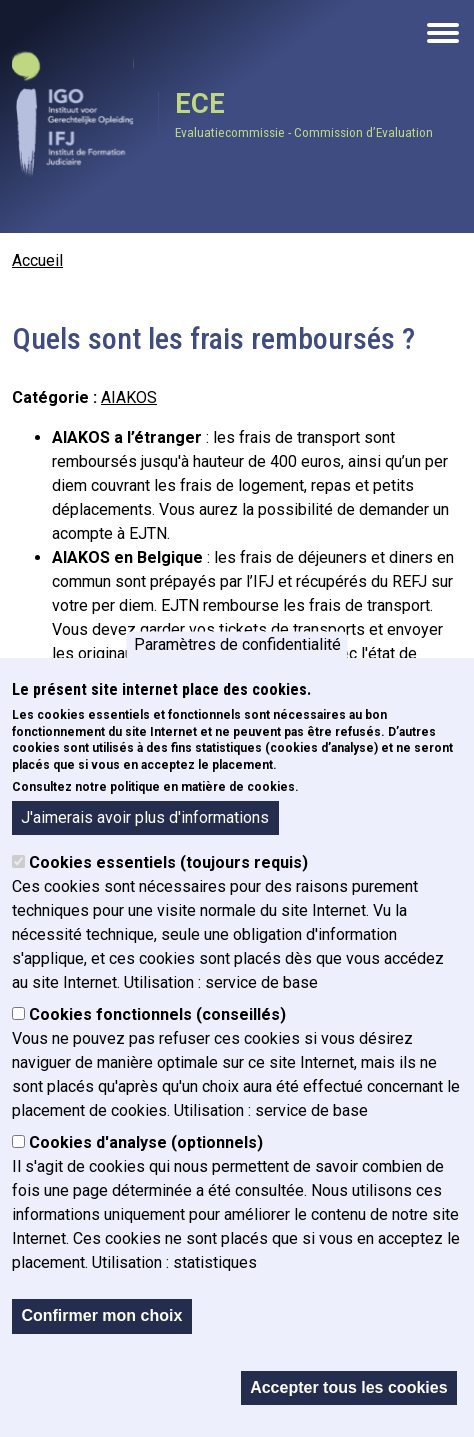  I want to click on Confirmer mon choix, so click(101, 1315).